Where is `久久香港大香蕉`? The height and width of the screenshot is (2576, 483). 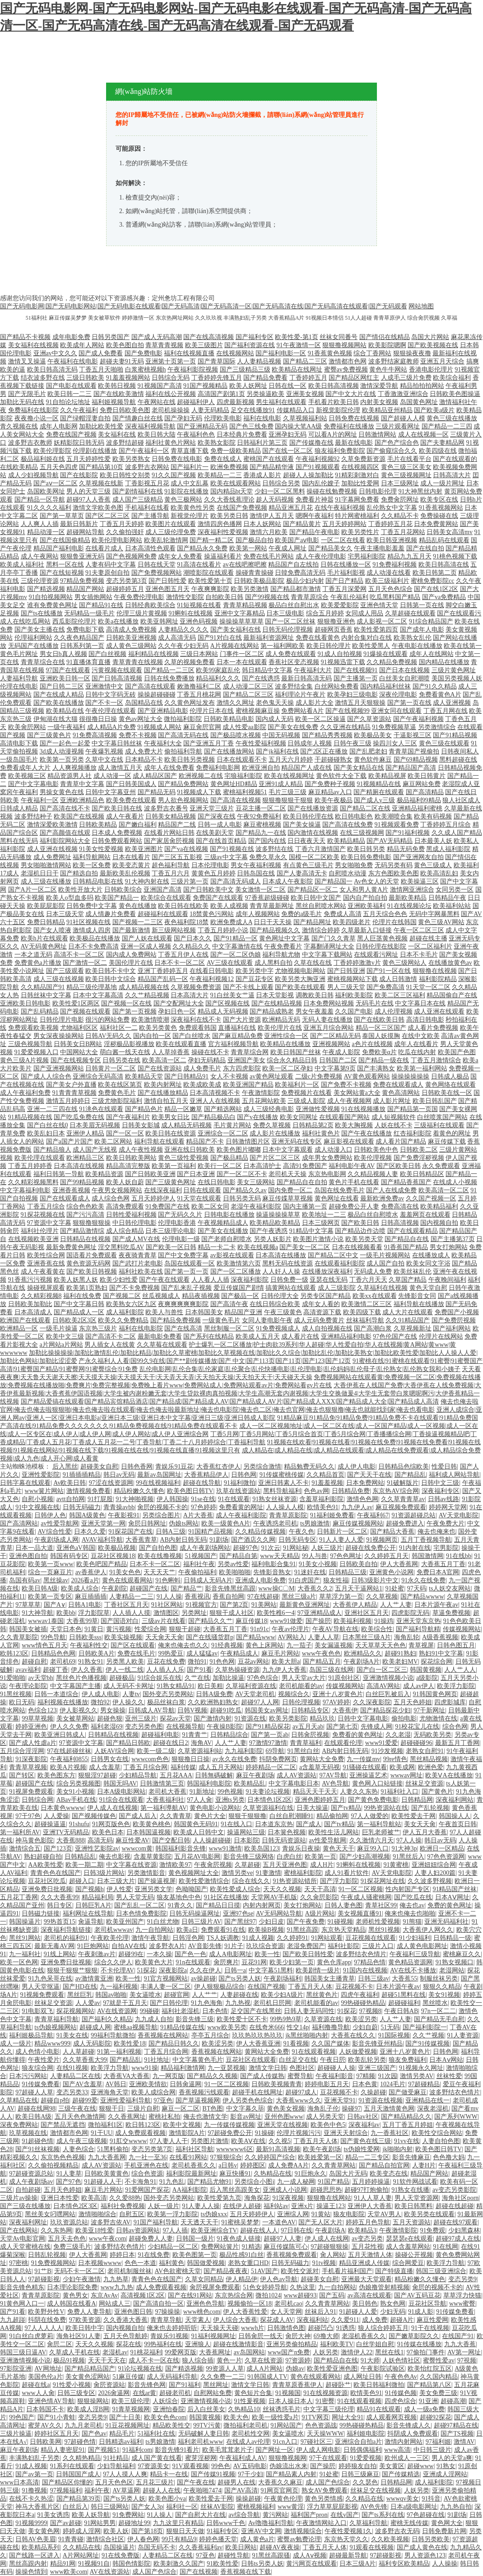 久久香港大香蕉 is located at coordinates (125, 2319).